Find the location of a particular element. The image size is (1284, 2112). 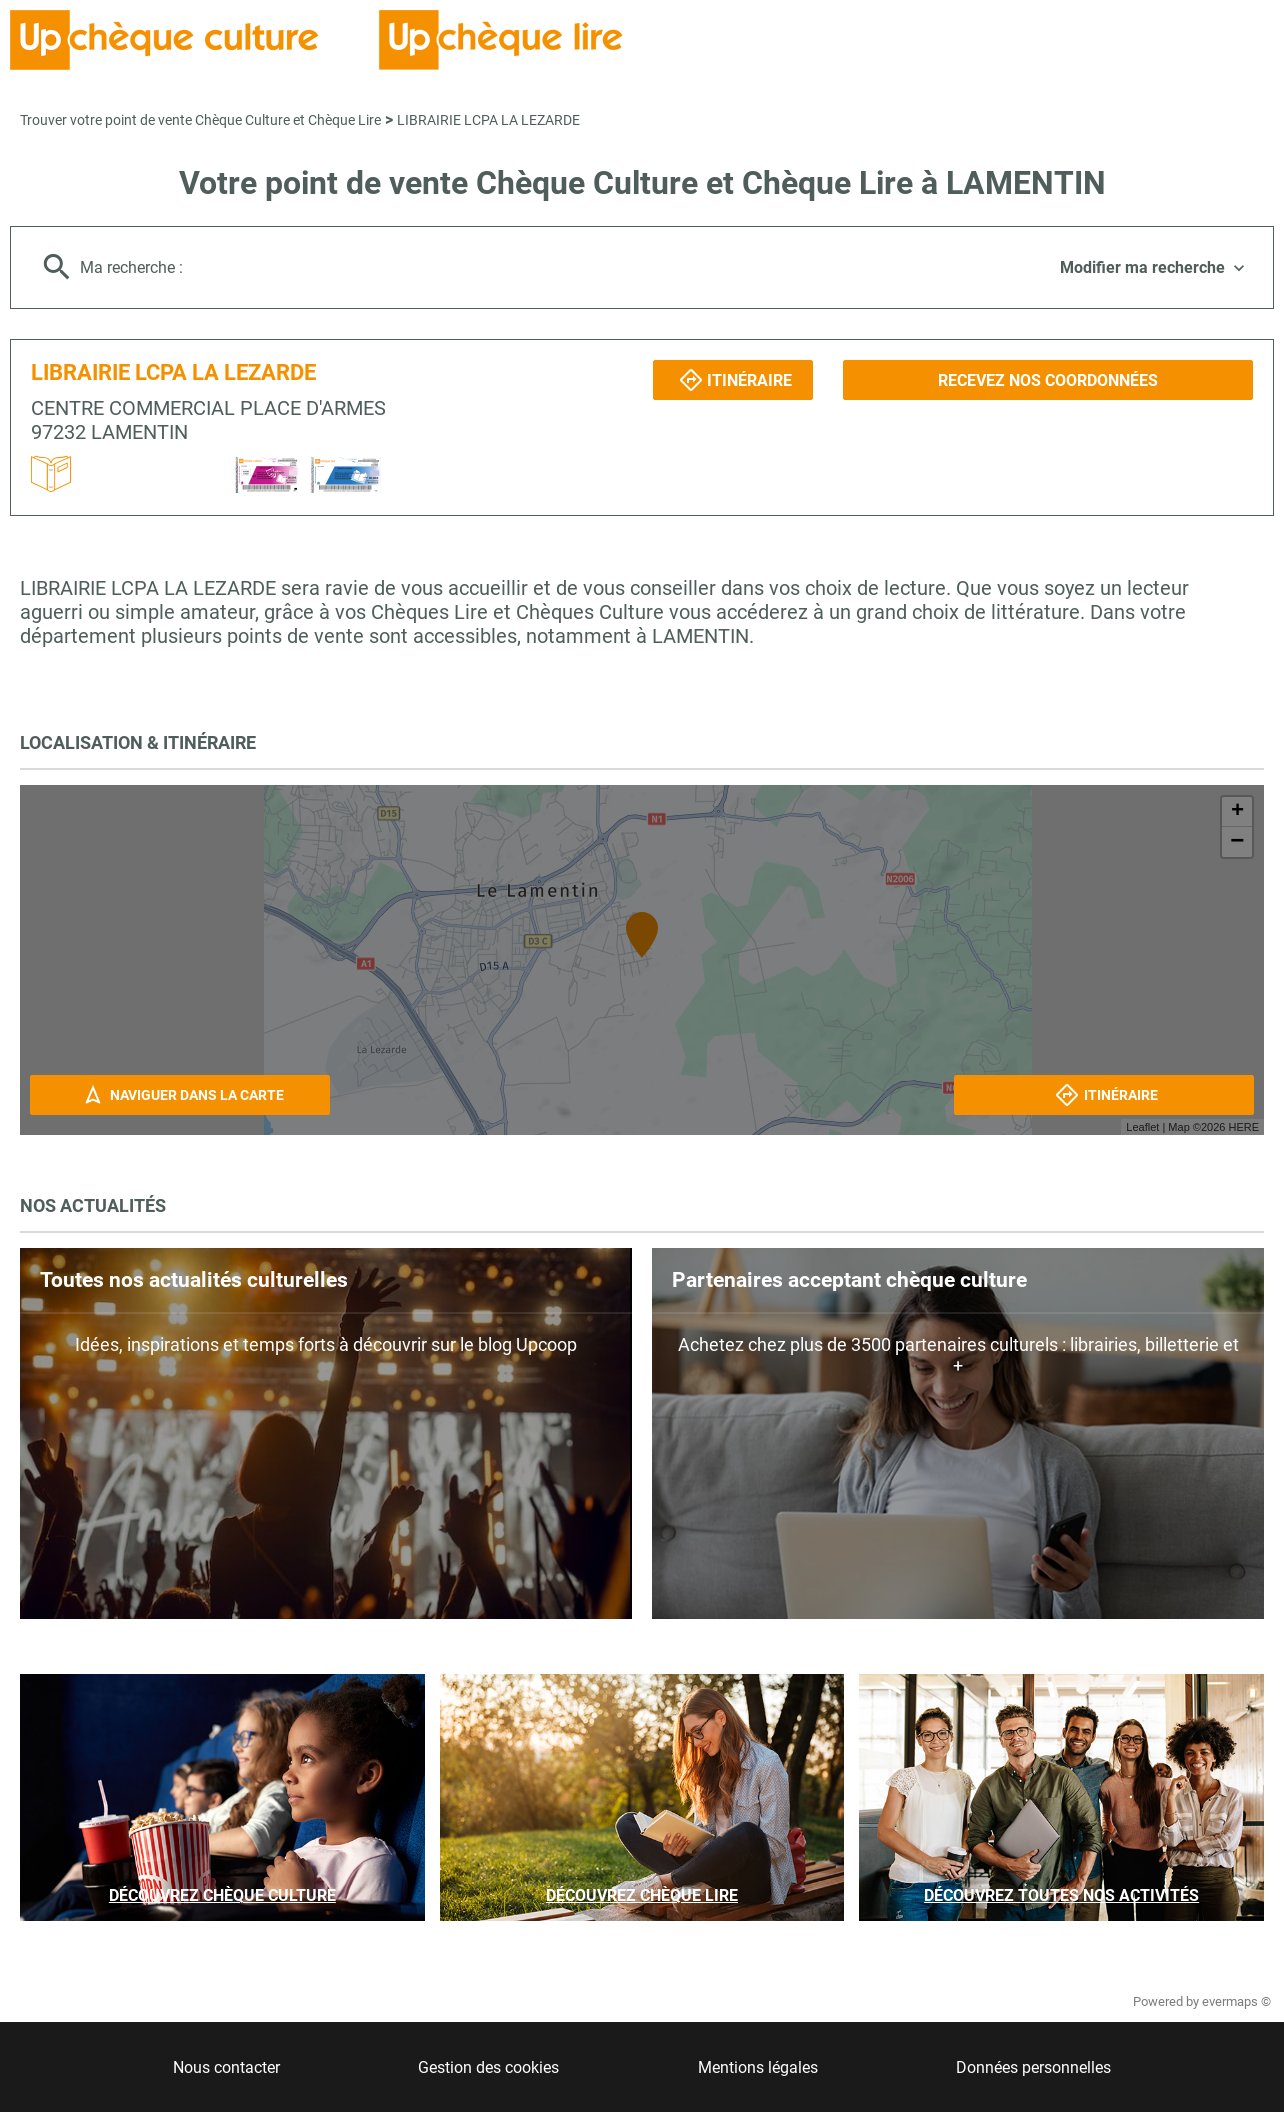

+ [button] is located at coordinates (1237, 812).